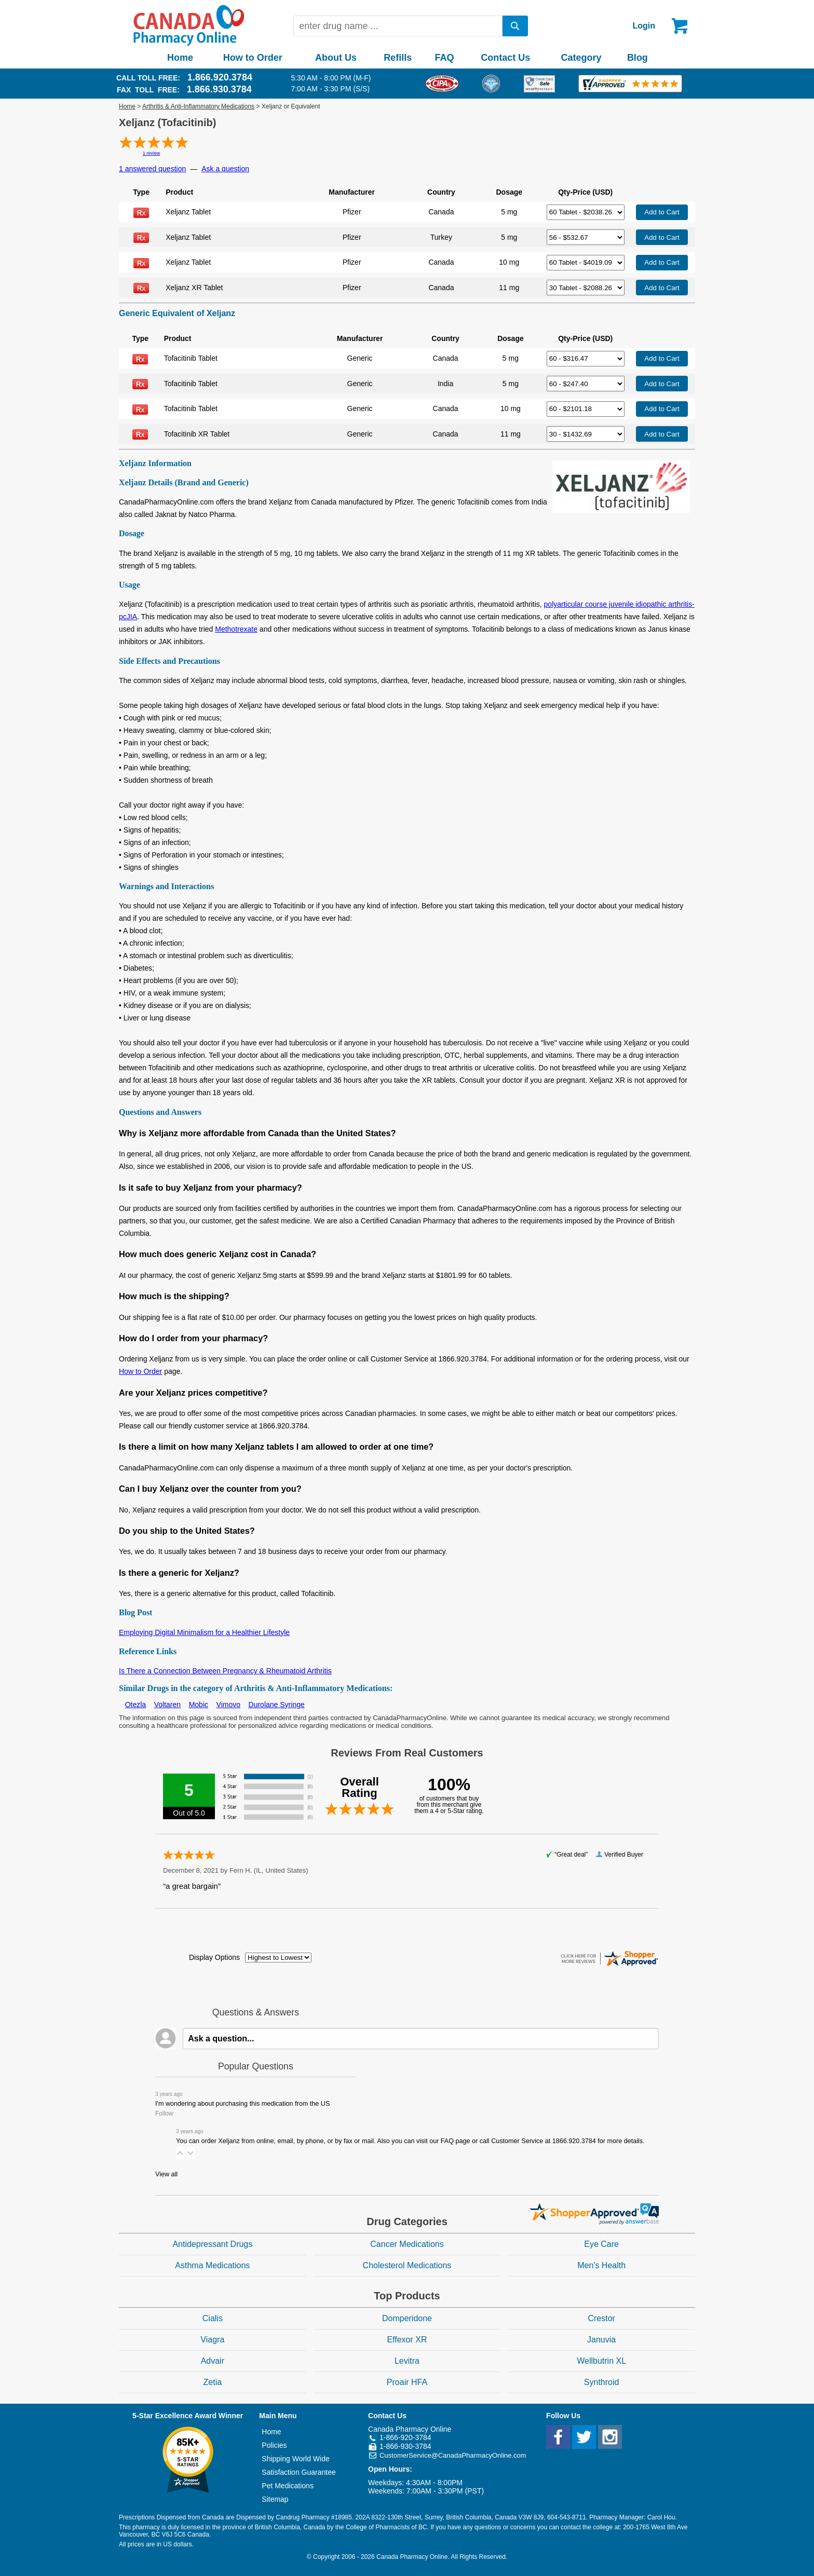 The height and width of the screenshot is (2576, 814). Describe the element at coordinates (275, 2499) in the screenshot. I see `Sitemap` at that location.